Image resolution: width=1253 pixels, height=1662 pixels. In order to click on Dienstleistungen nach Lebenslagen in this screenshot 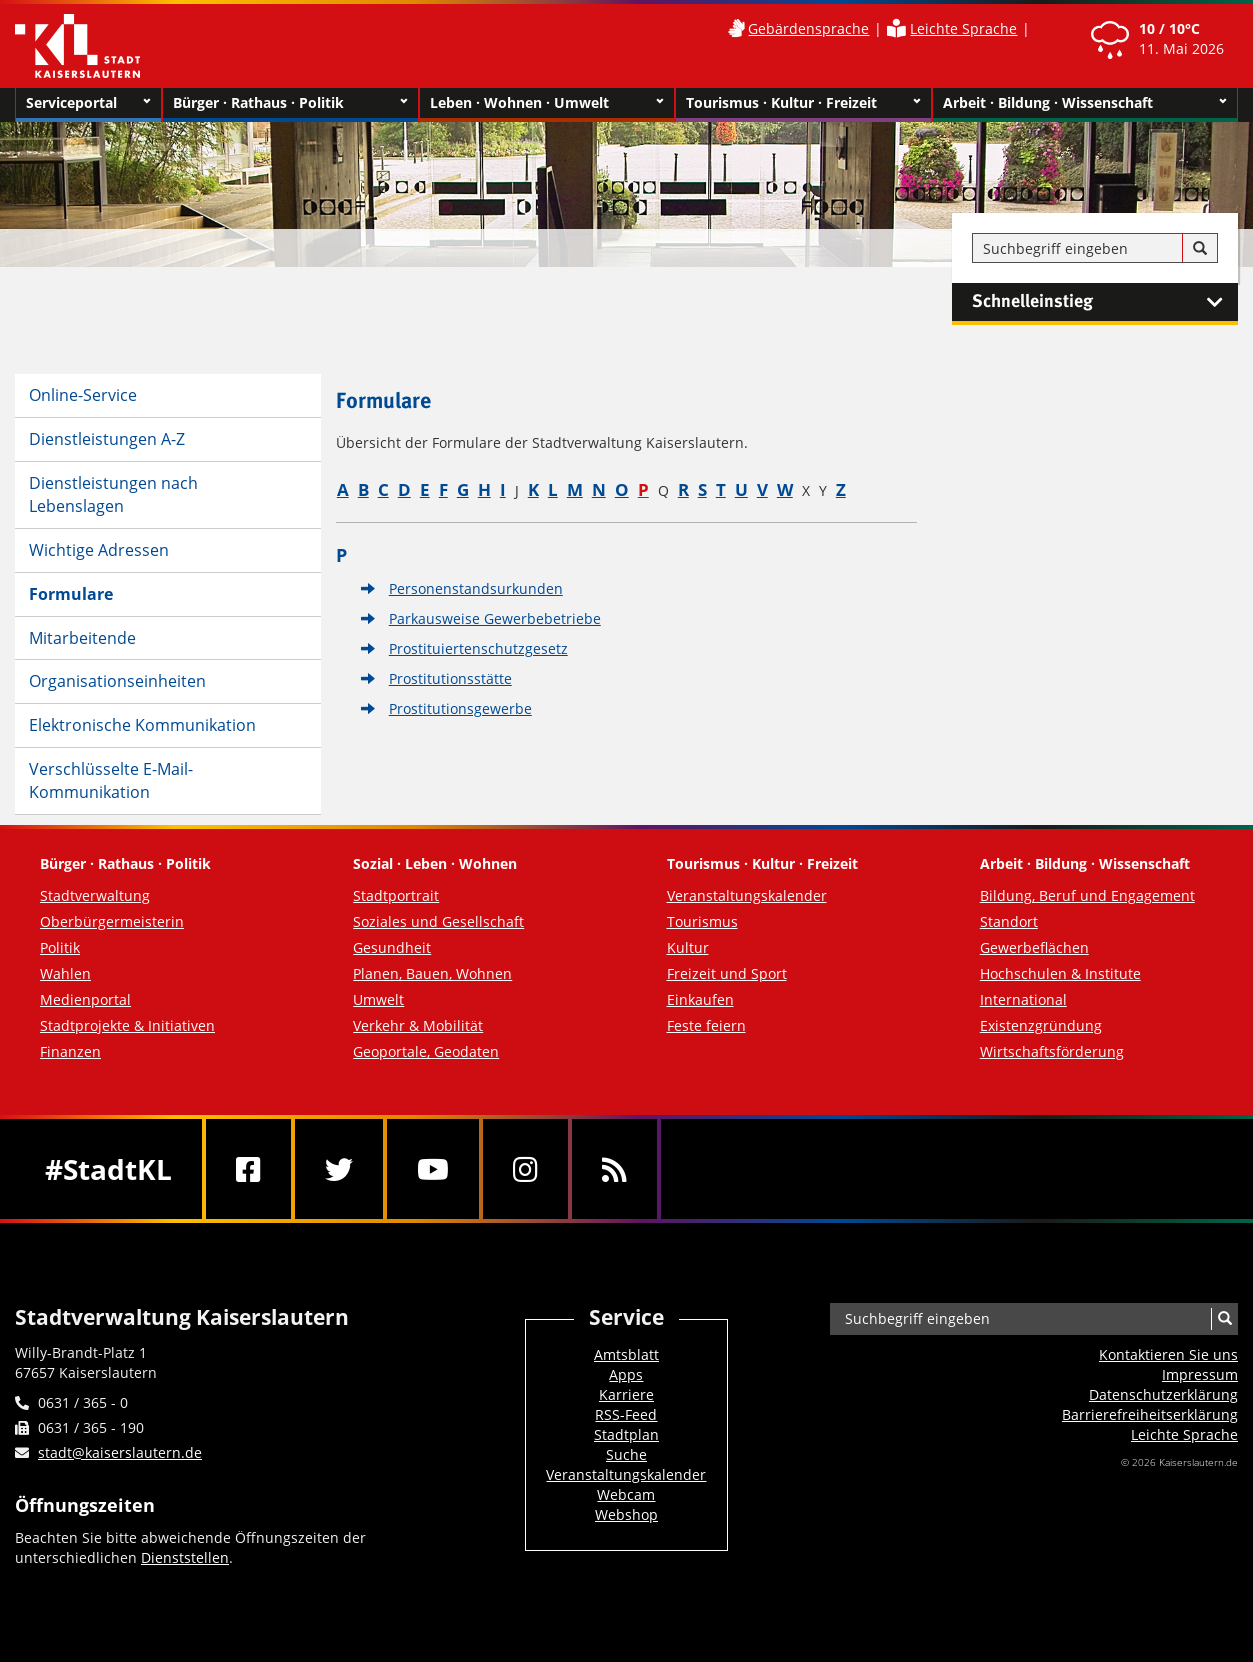, I will do `click(113, 494)`.